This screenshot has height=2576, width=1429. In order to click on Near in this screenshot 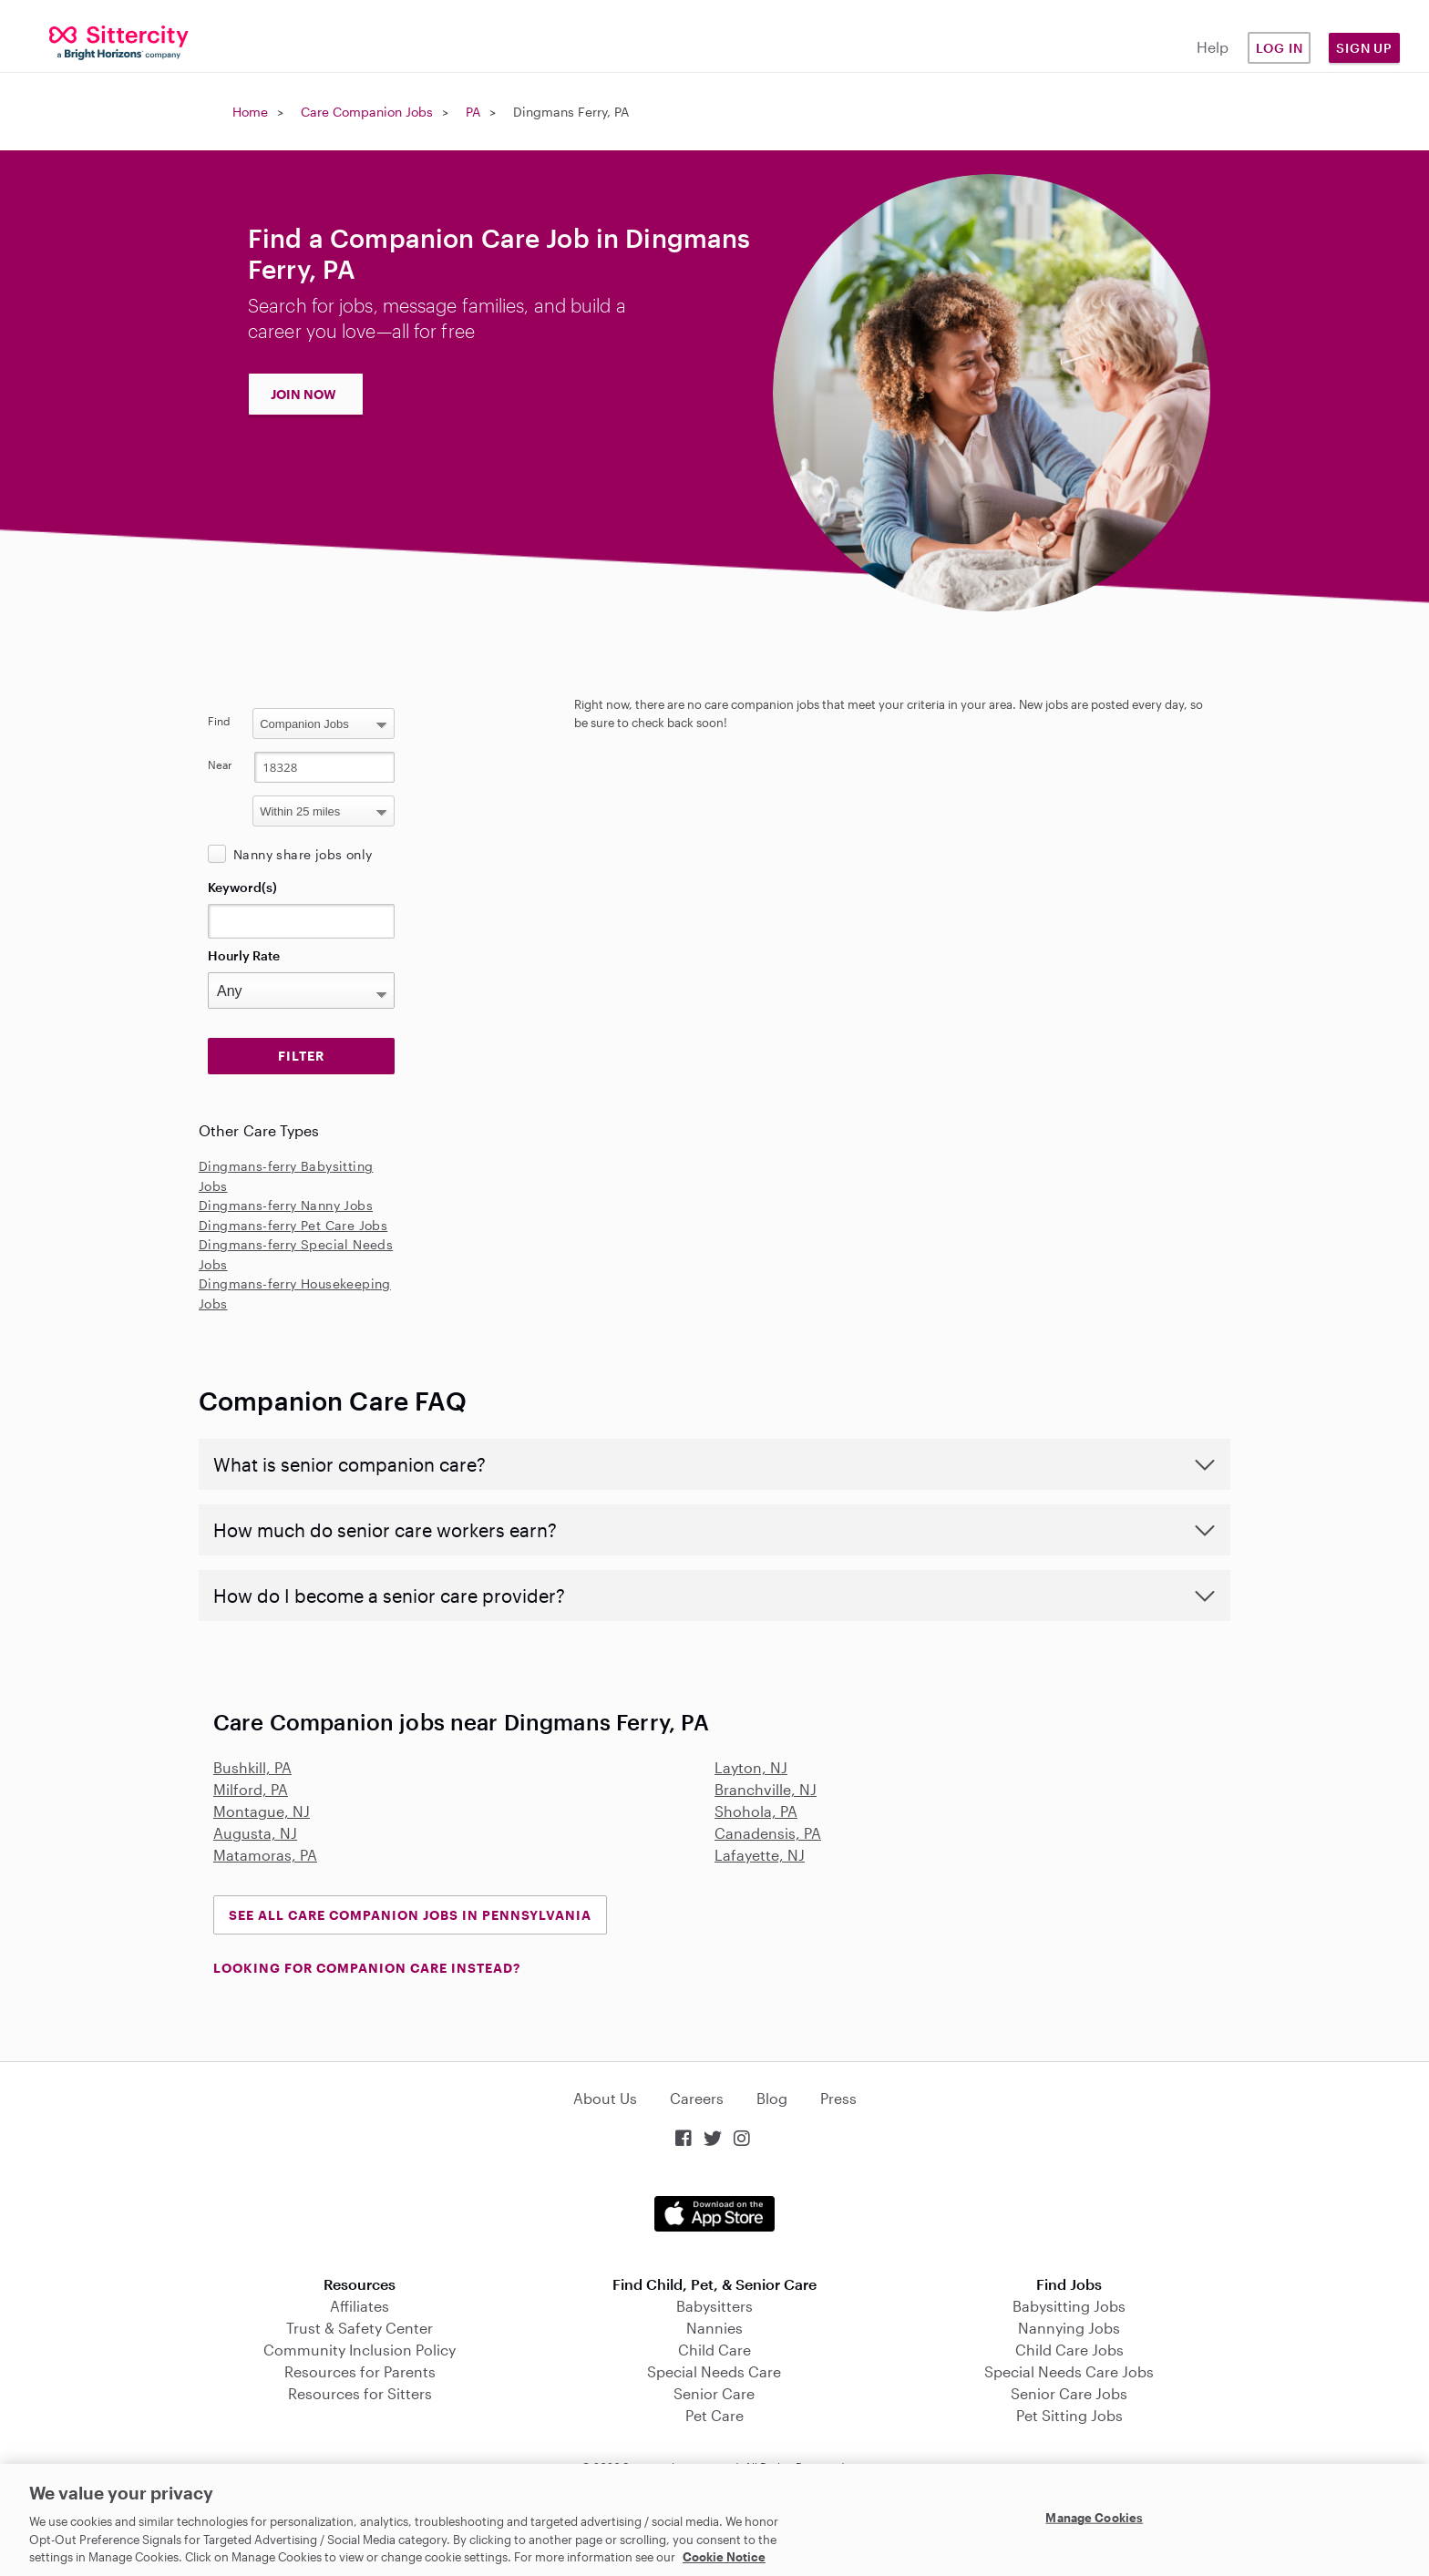, I will do `click(220, 764)`.